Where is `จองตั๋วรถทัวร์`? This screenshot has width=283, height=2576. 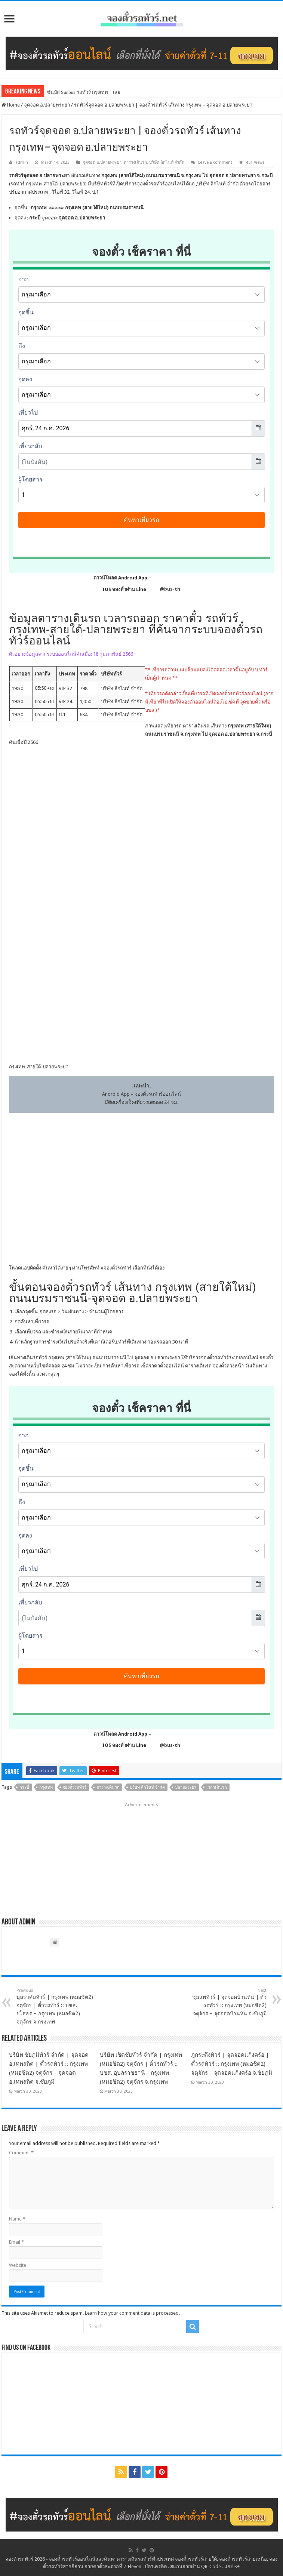 จองตั๋วรถทัวร์ is located at coordinates (118, 1268).